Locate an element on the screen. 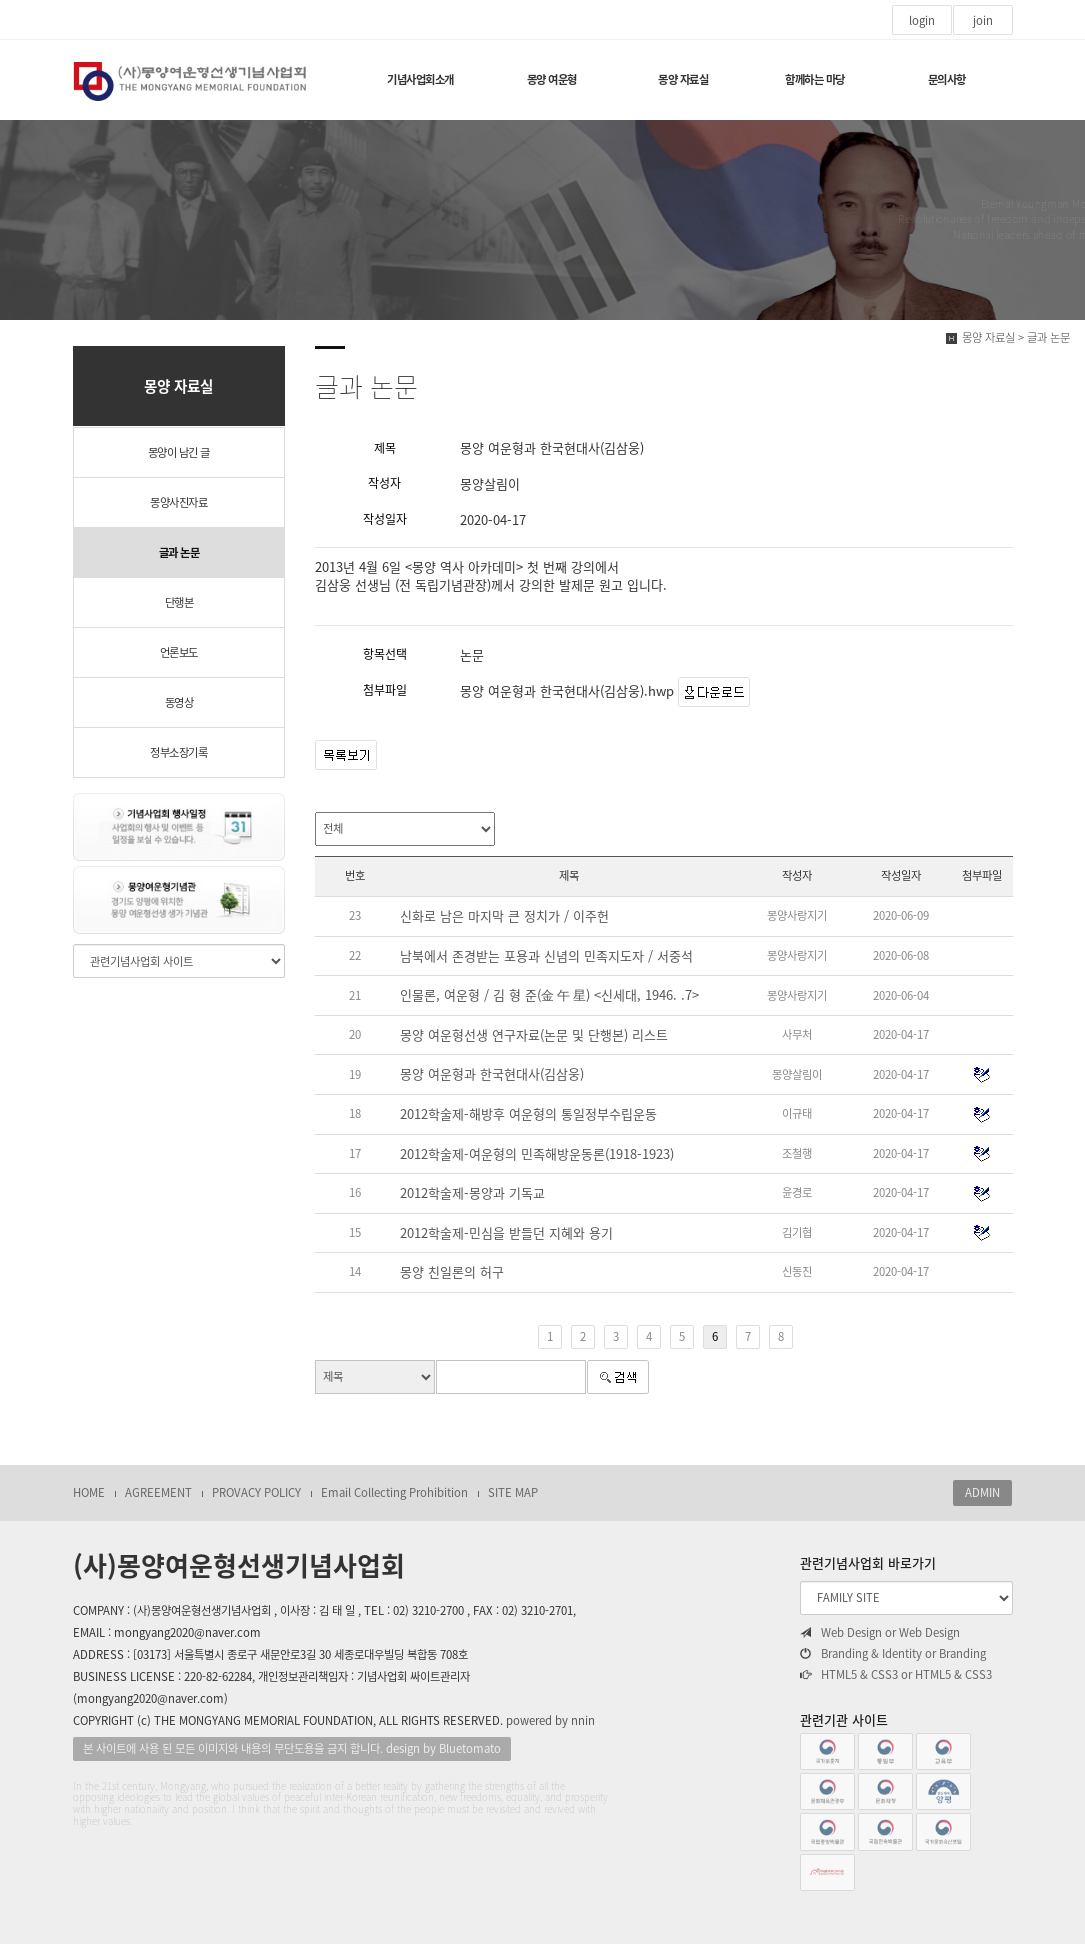 The image size is (1085, 1944). AGREEMENT is located at coordinates (158, 1492).